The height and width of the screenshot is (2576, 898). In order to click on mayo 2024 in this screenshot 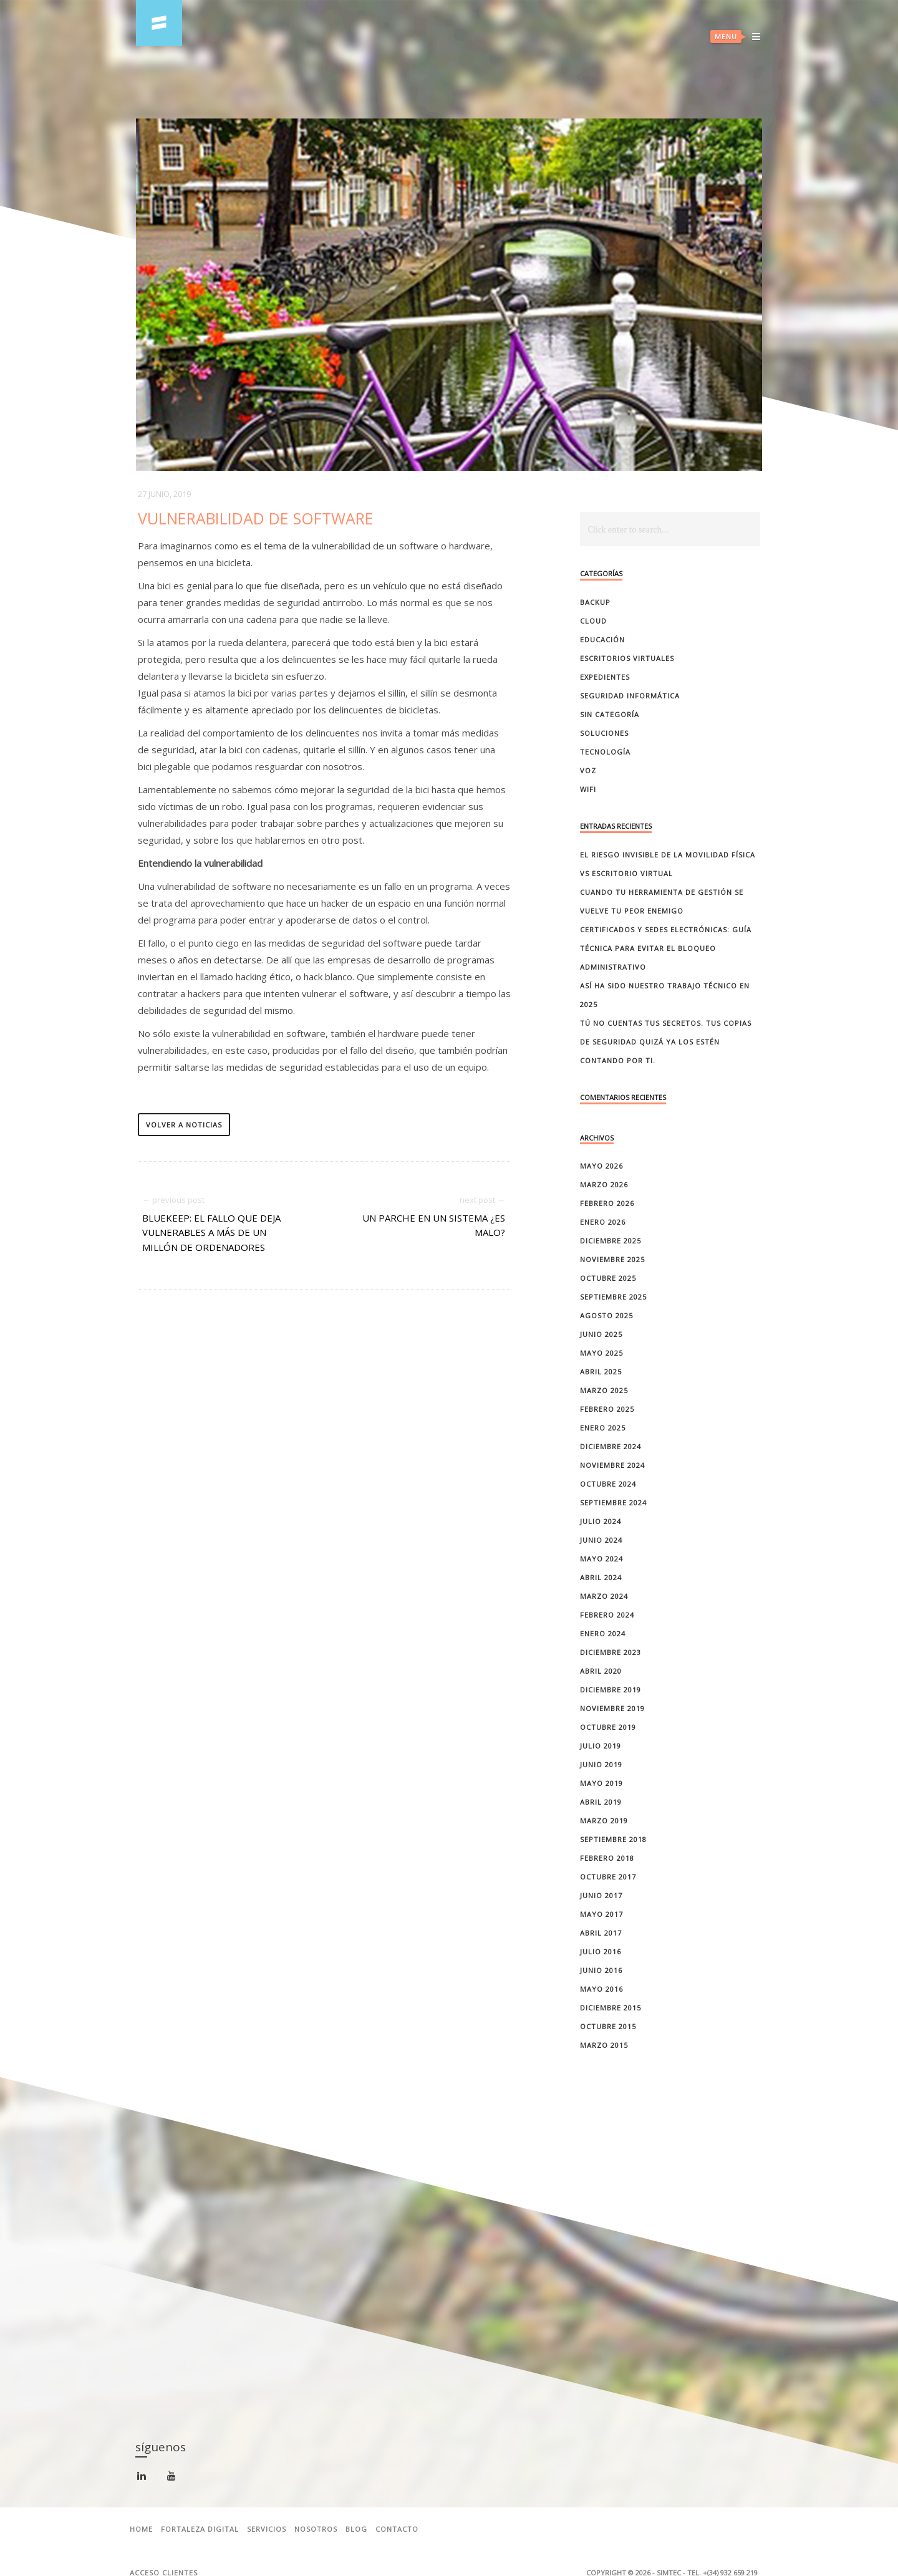, I will do `click(601, 1558)`.